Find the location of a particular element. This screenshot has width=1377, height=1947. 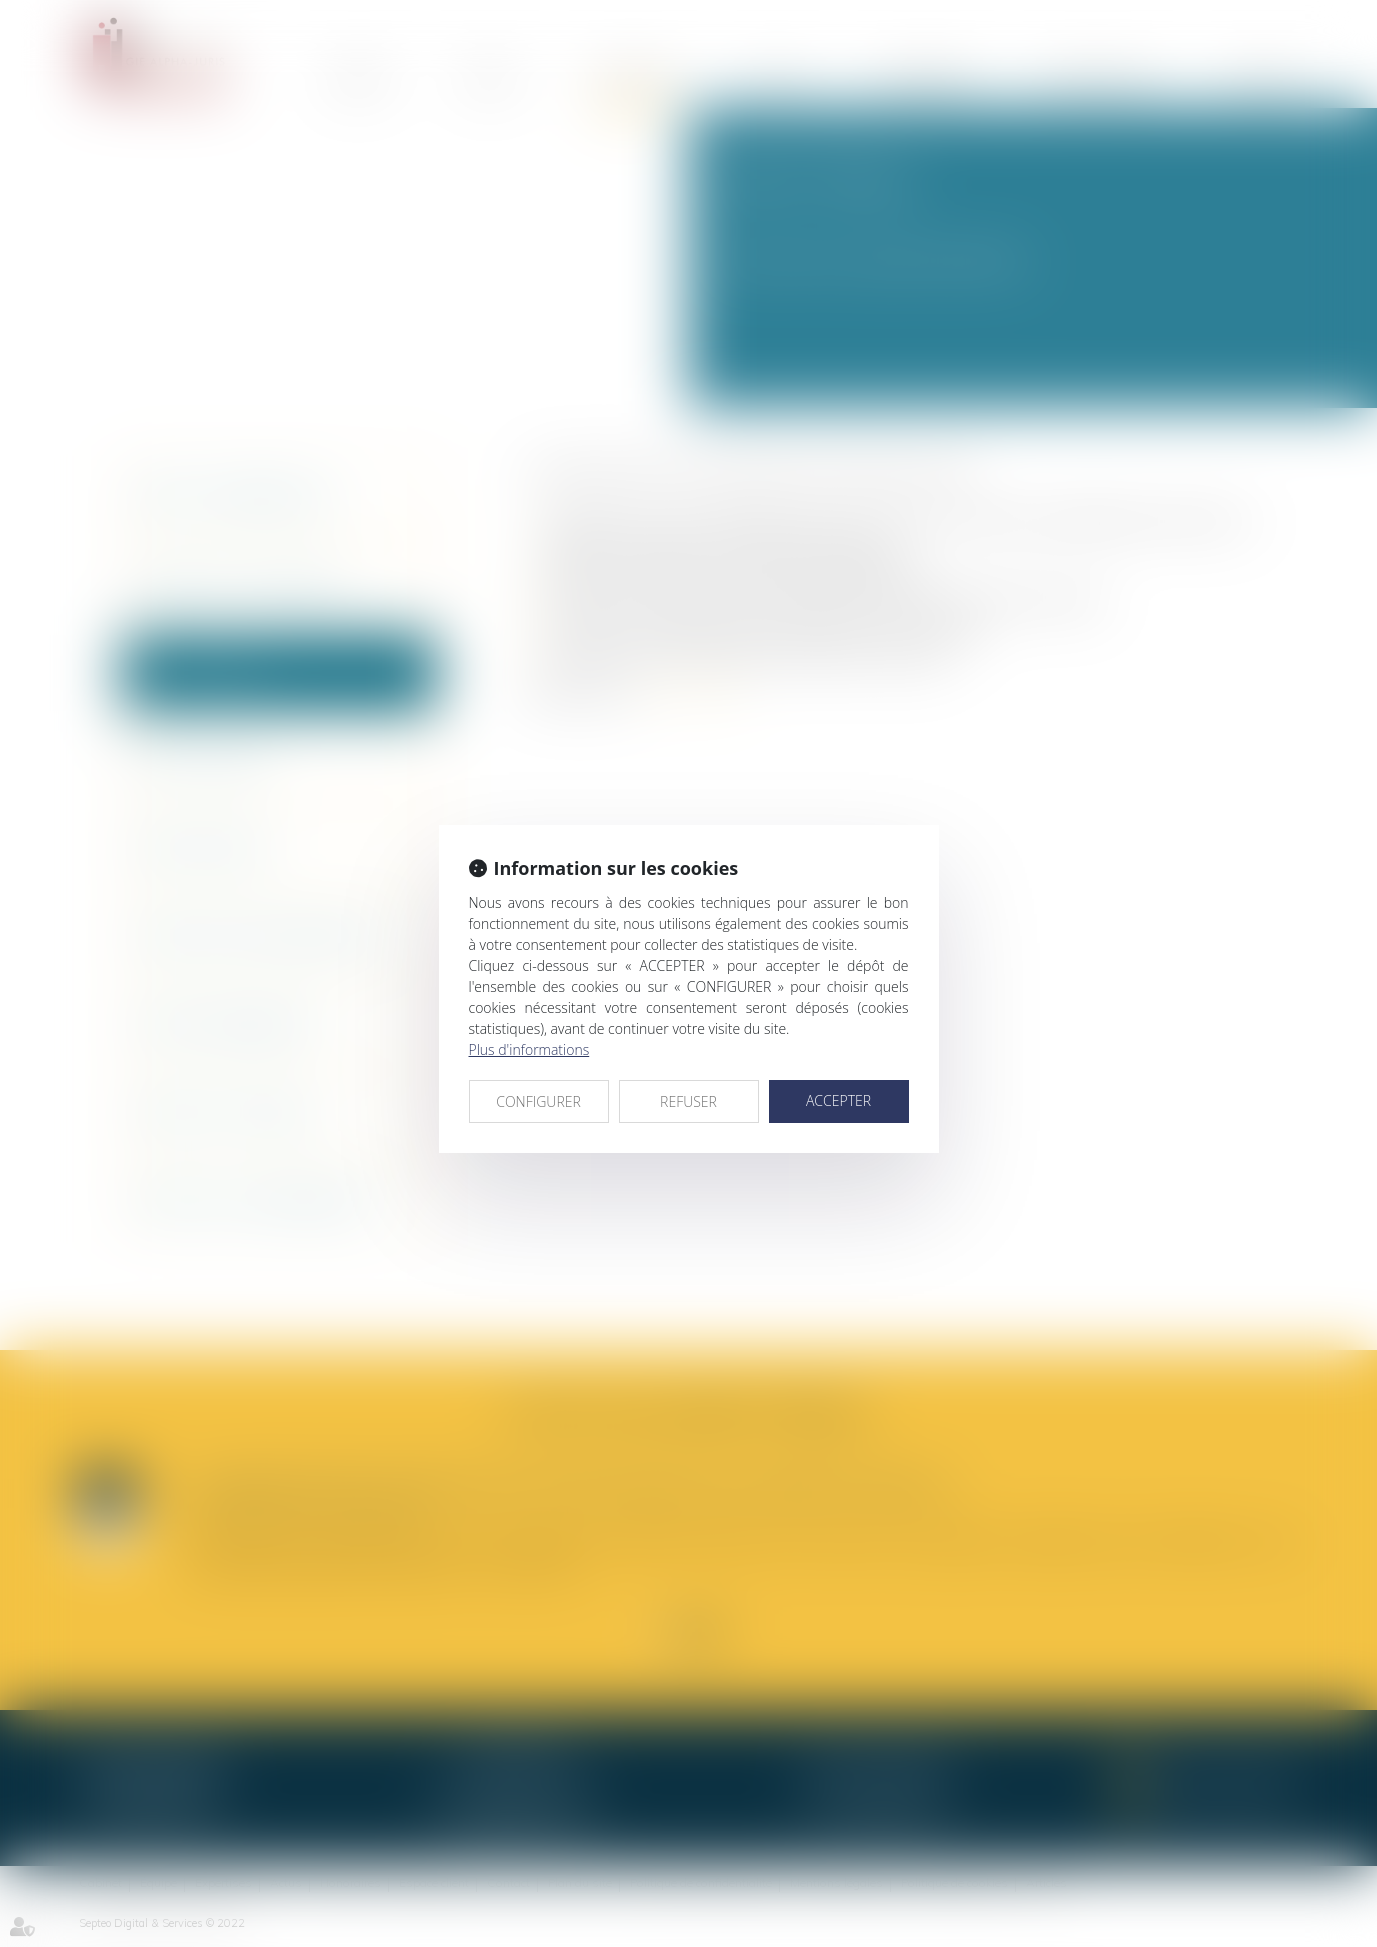

Plus d'informations is located at coordinates (529, 1049).